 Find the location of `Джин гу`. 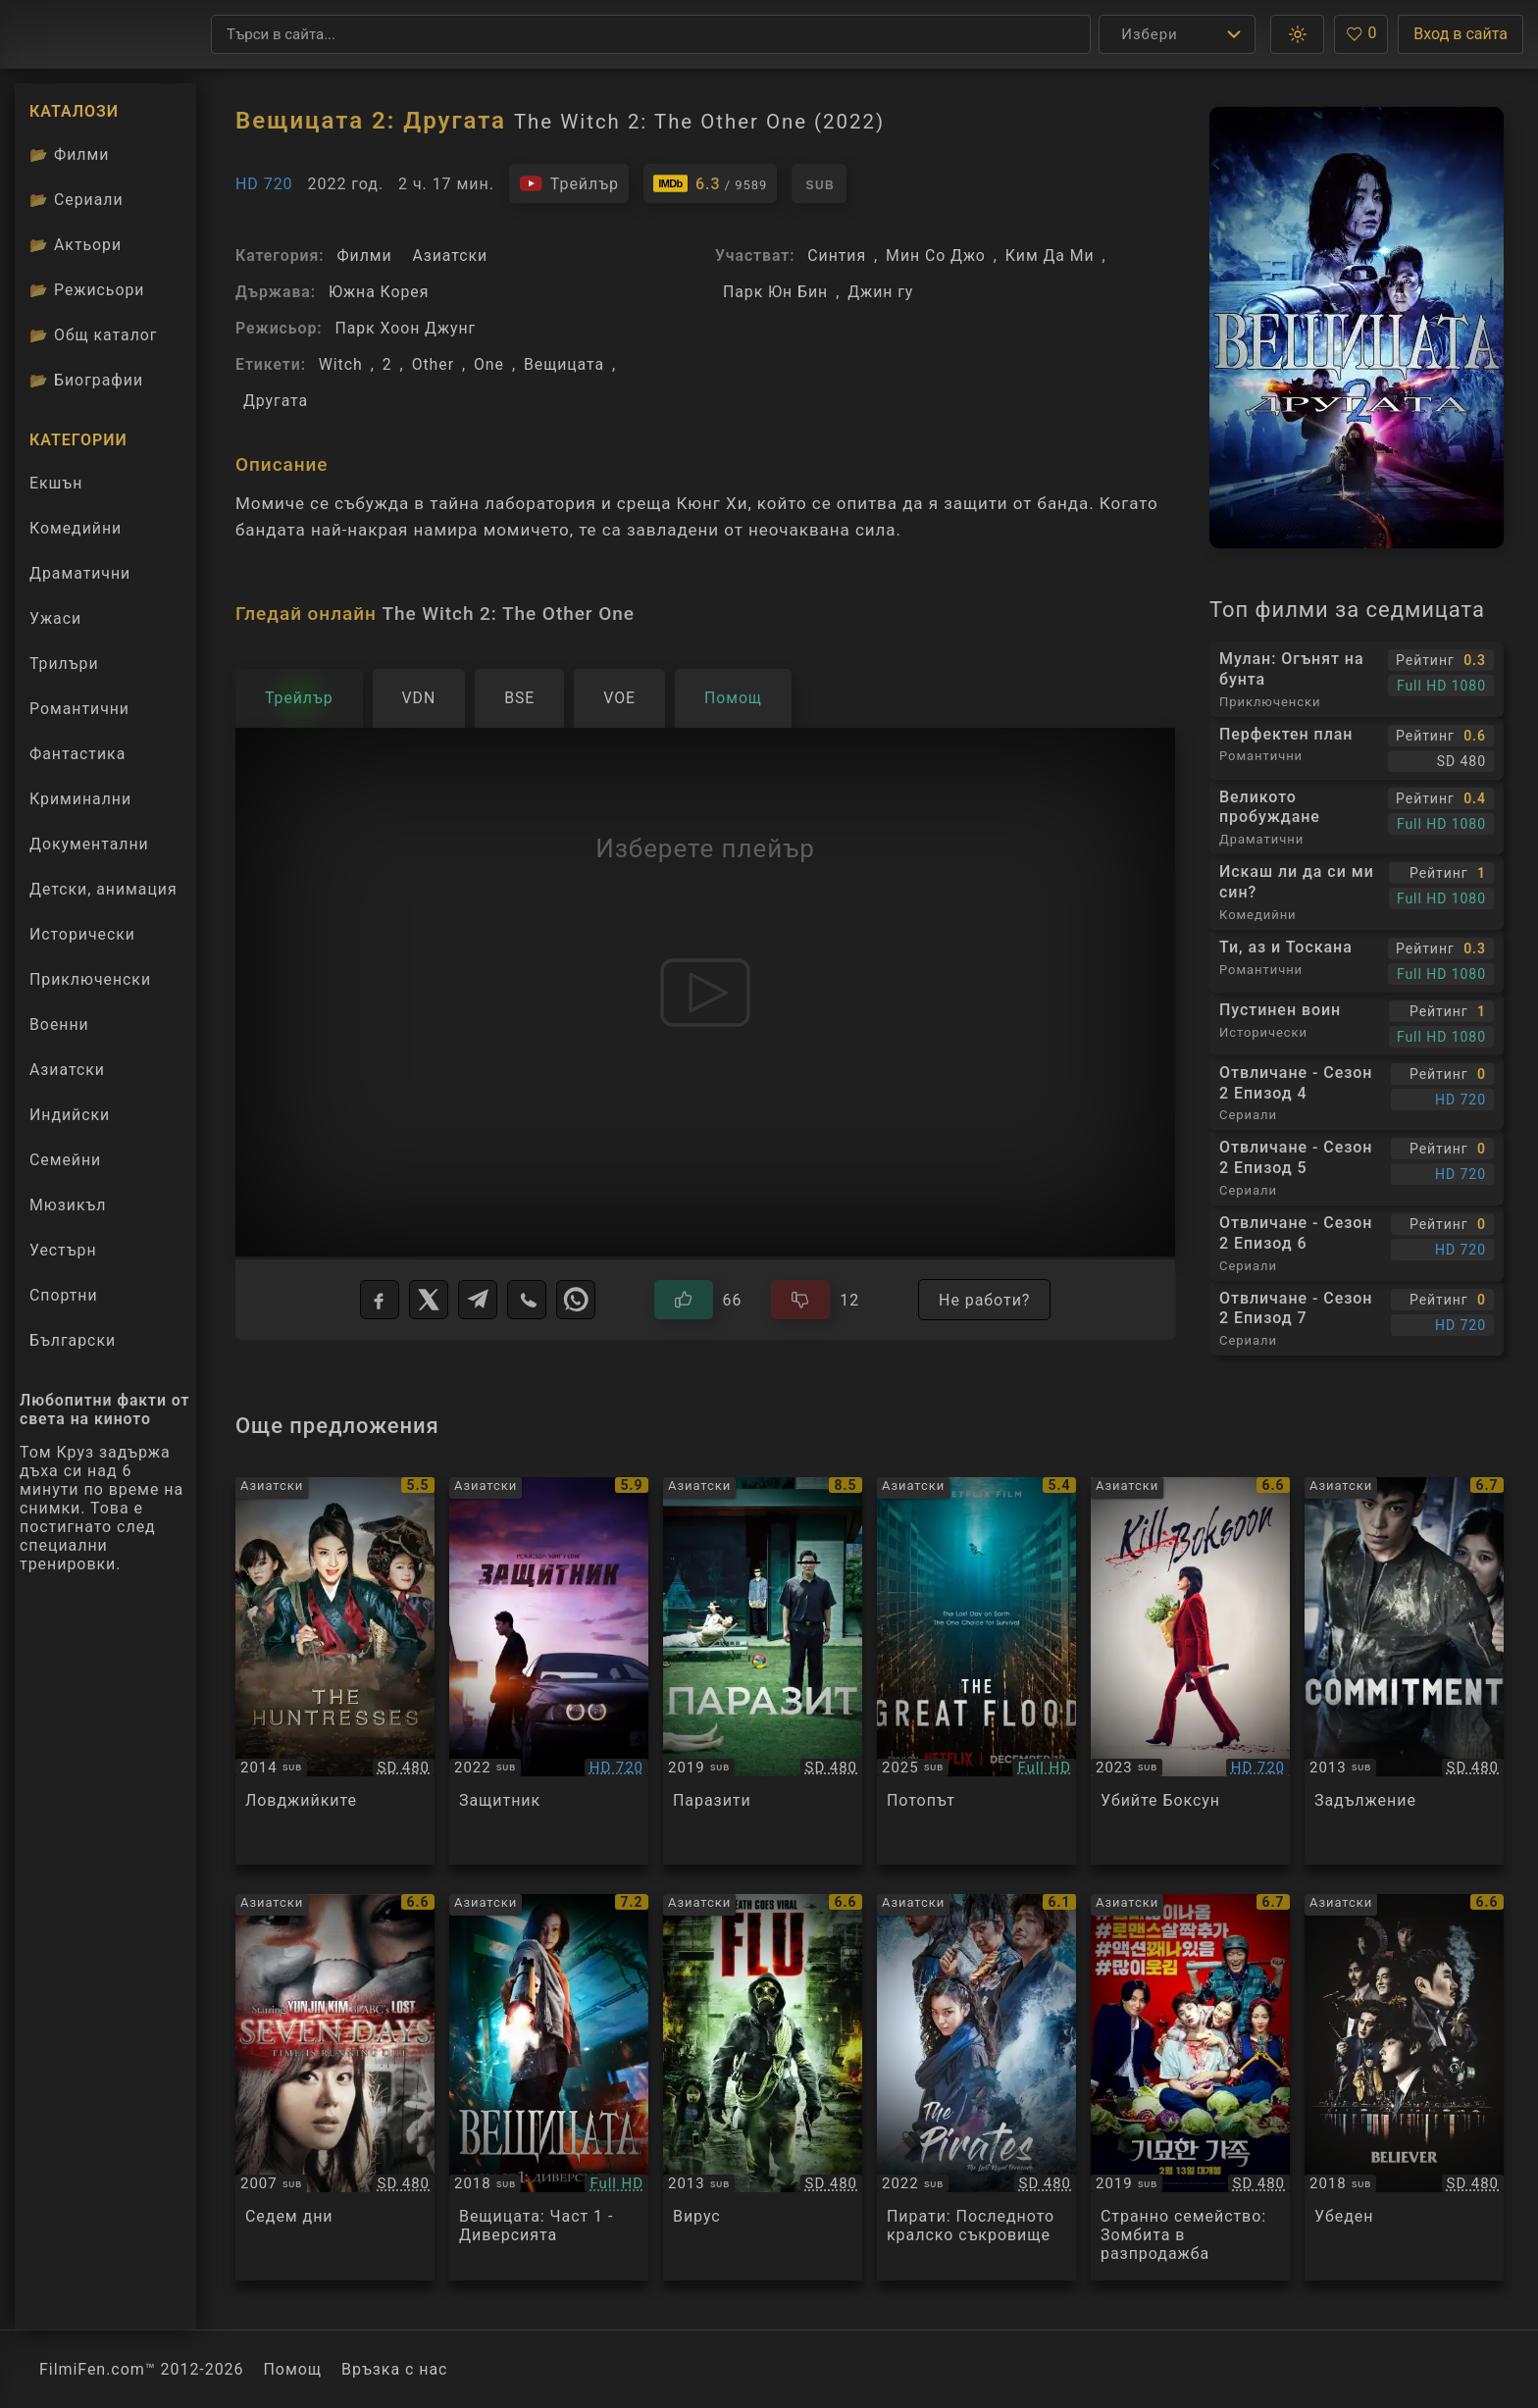

Джин гу is located at coordinates (880, 291).